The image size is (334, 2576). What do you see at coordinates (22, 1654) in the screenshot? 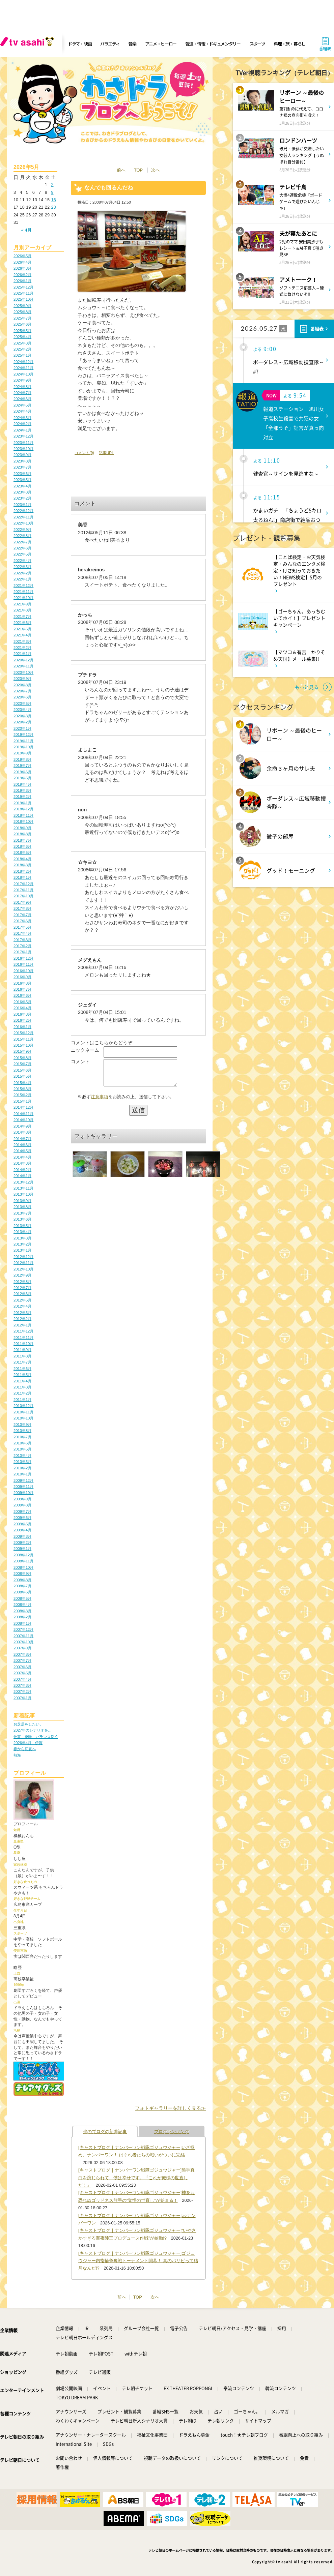
I see `2007年8月` at bounding box center [22, 1654].